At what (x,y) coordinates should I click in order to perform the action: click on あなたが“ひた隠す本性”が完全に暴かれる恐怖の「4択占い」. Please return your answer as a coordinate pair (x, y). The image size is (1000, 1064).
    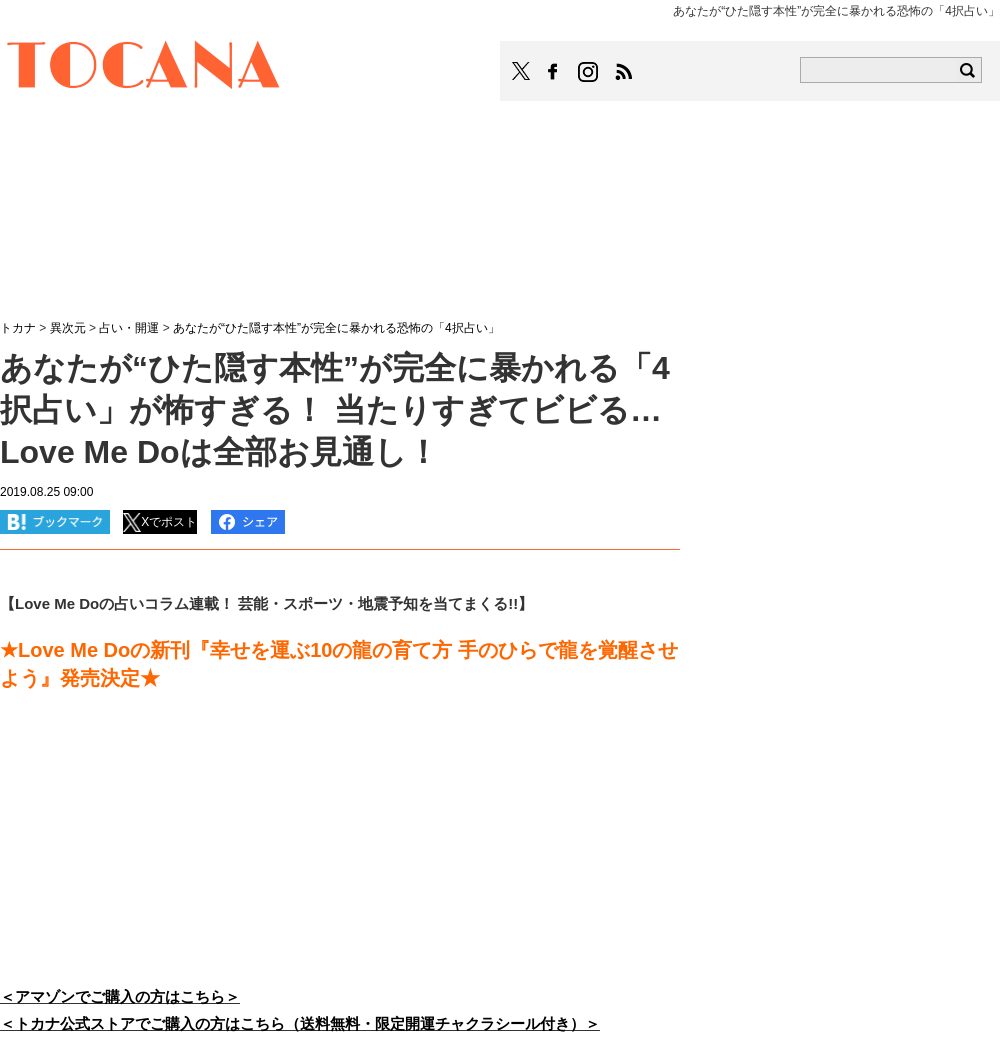
    Looking at the image, I should click on (336, 328).